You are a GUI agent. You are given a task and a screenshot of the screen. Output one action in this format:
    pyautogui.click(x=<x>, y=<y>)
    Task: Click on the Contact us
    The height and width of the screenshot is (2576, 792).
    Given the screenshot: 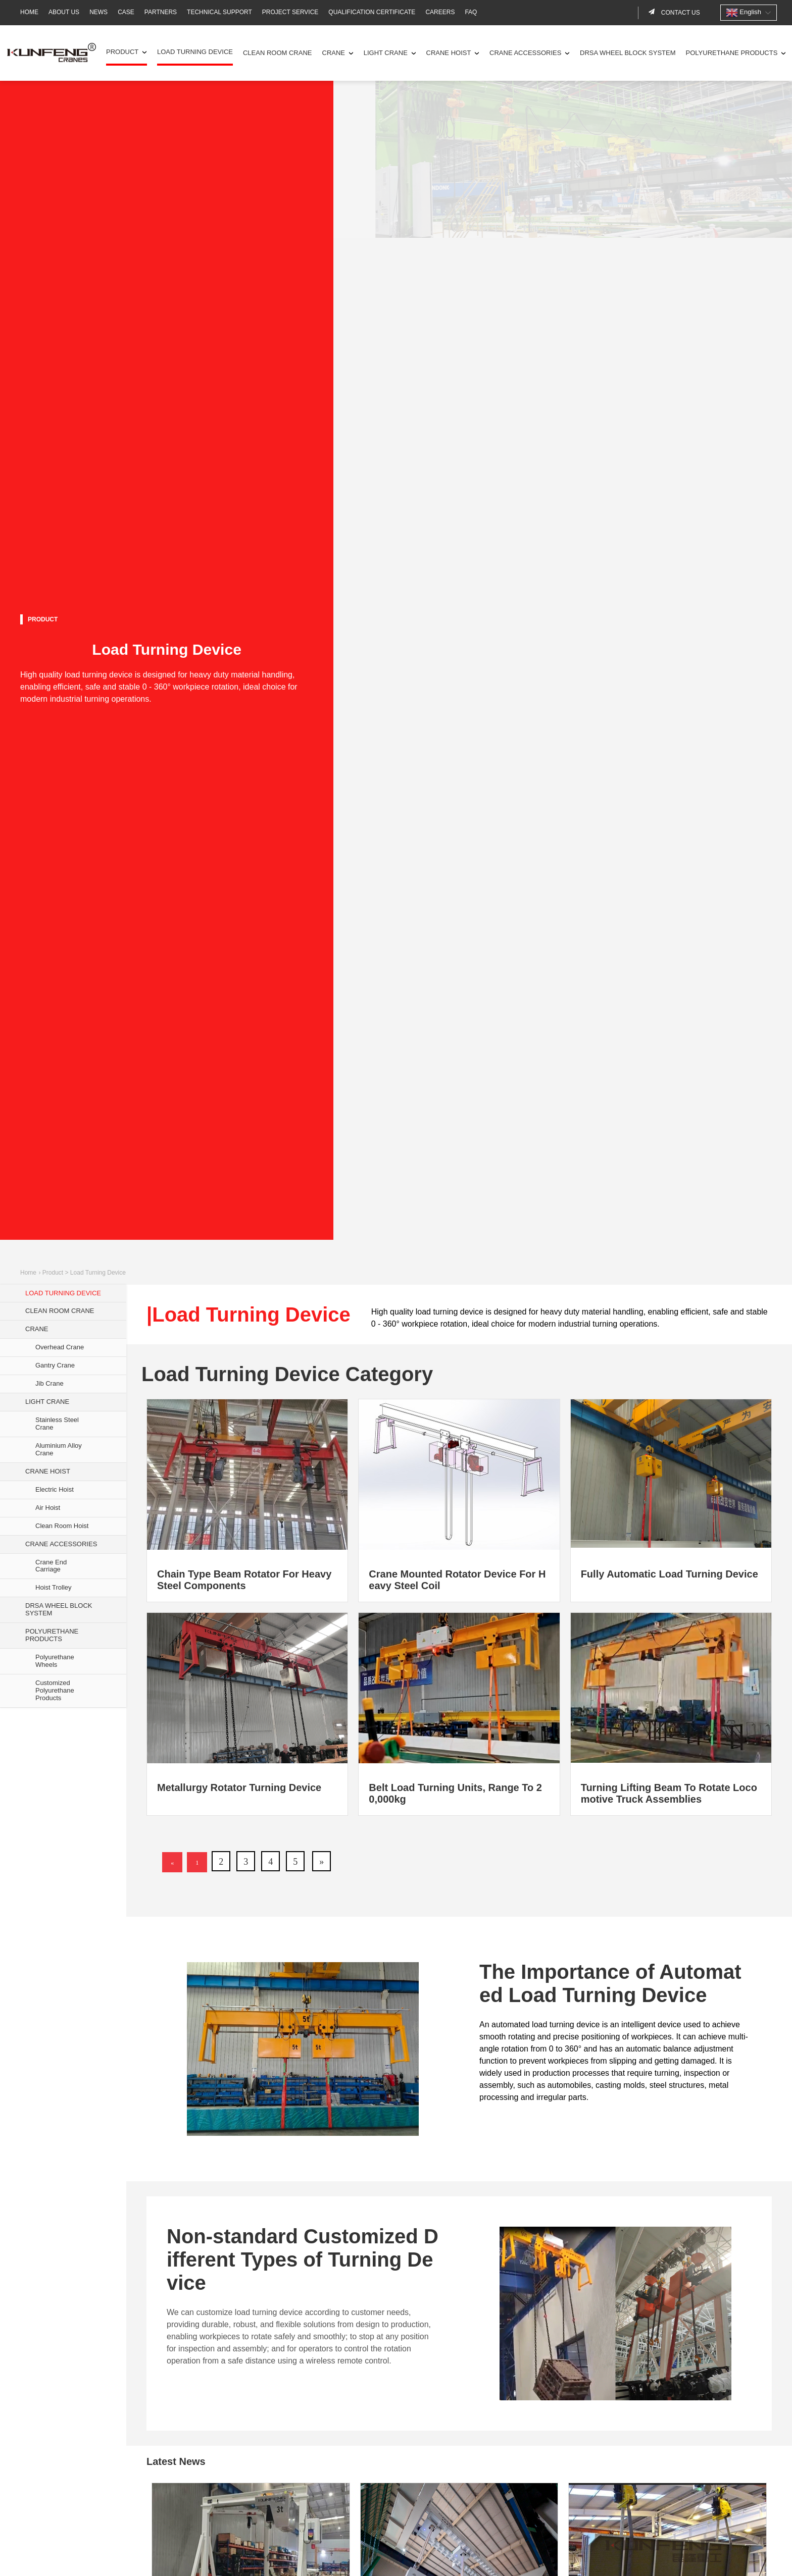 What is the action you would take?
    pyautogui.click(x=680, y=12)
    